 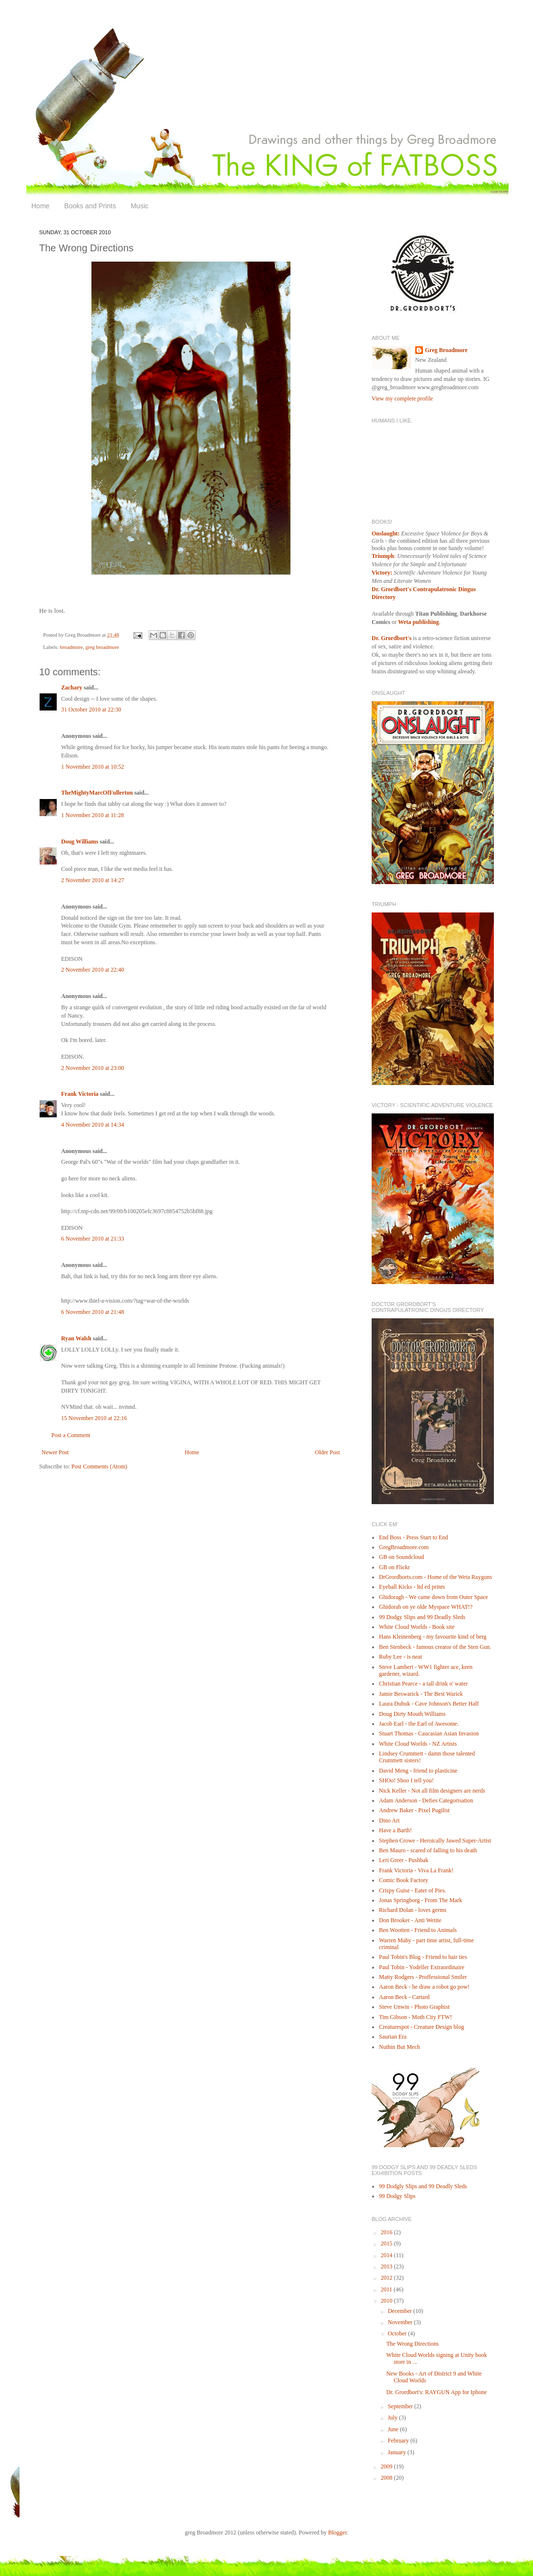 What do you see at coordinates (387, 2289) in the screenshot?
I see `2011` at bounding box center [387, 2289].